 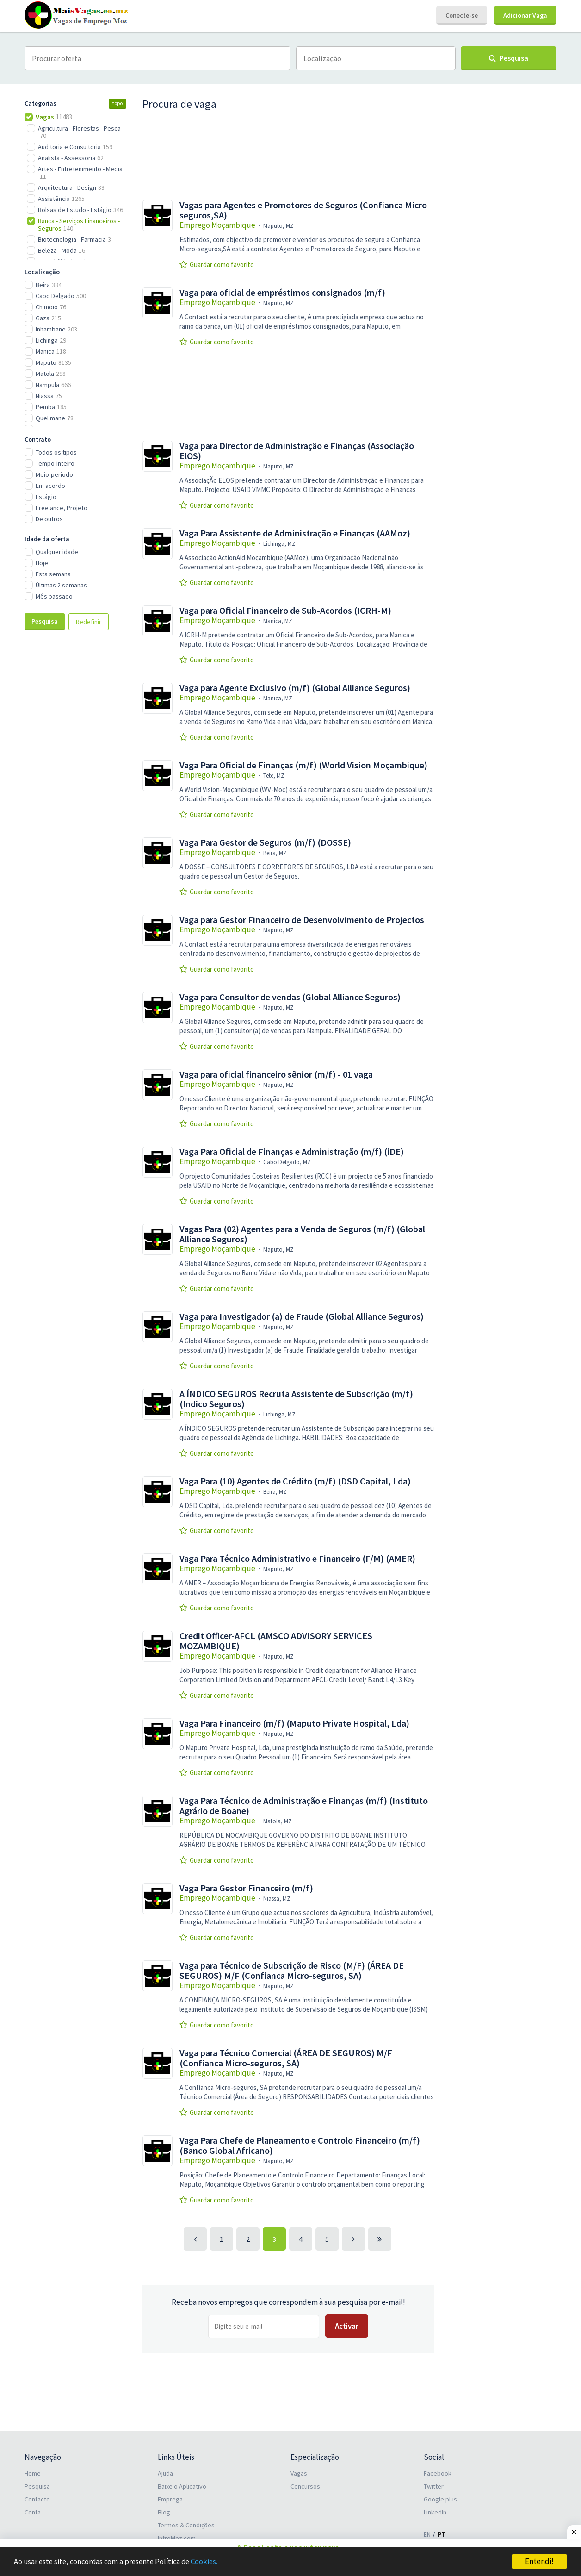 What do you see at coordinates (285, 610) in the screenshot?
I see `Vaga para Oficial Financeiro de Sub-Acordos (ICRH-M)` at bounding box center [285, 610].